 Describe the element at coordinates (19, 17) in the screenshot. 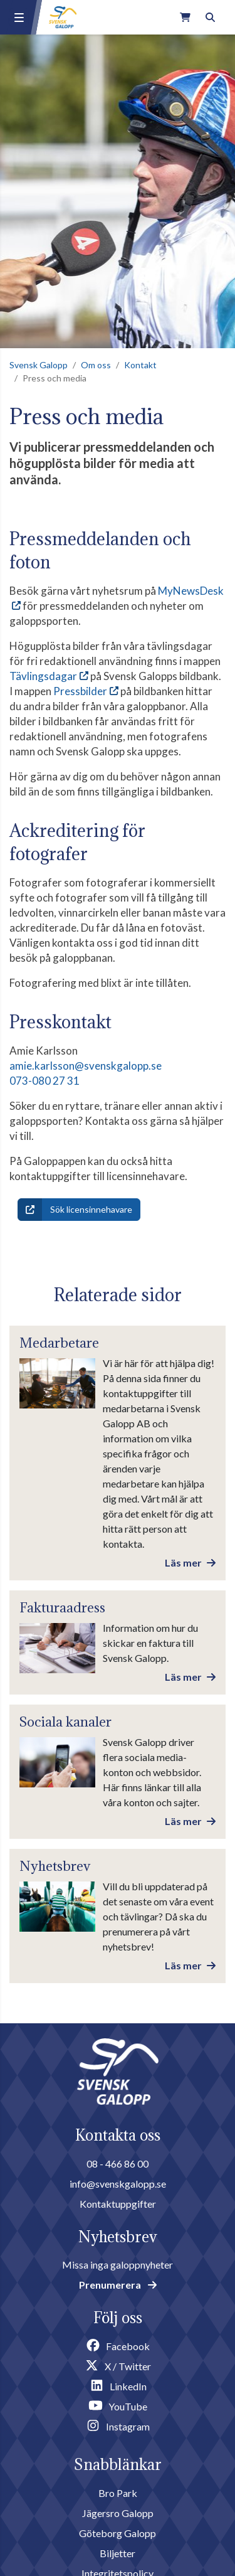

I see `[Menu button]` at that location.